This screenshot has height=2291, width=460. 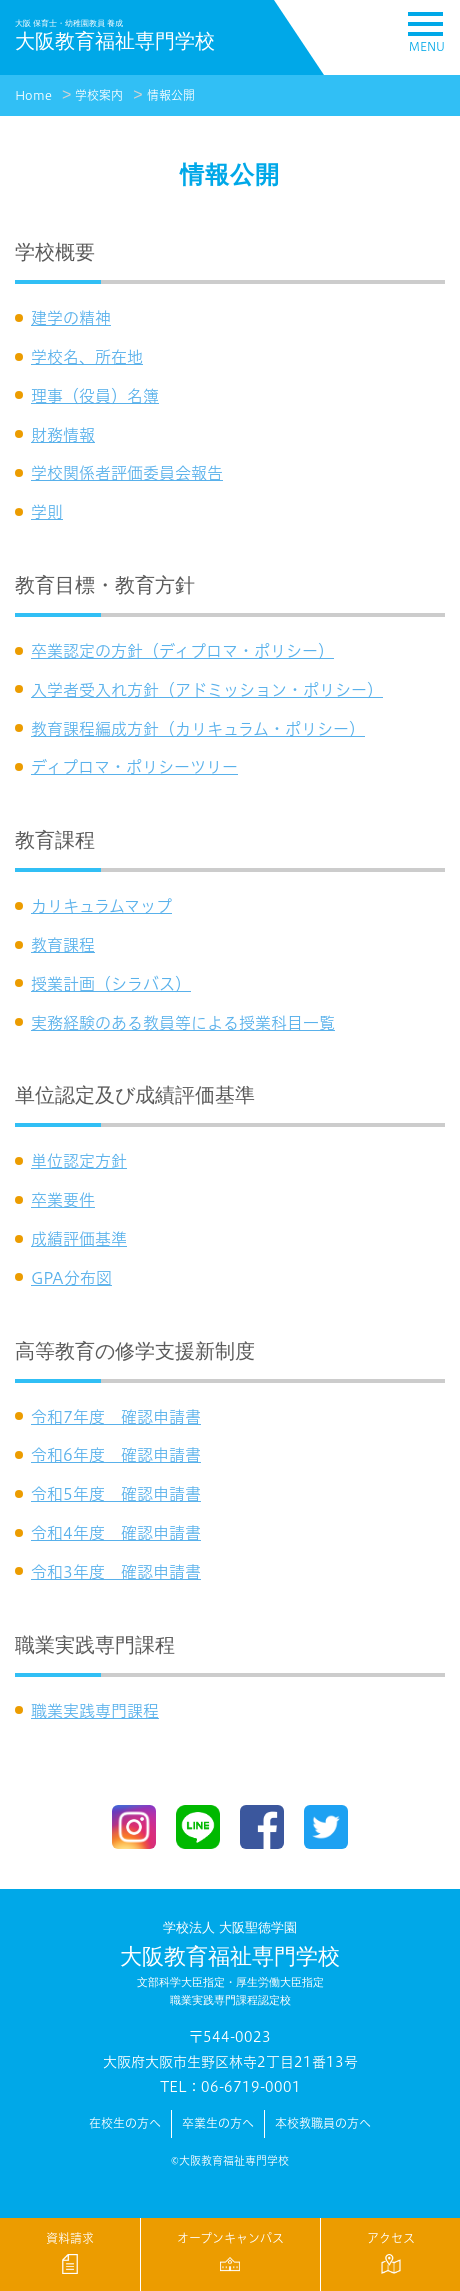 What do you see at coordinates (99, 95) in the screenshot?
I see `学校案内` at bounding box center [99, 95].